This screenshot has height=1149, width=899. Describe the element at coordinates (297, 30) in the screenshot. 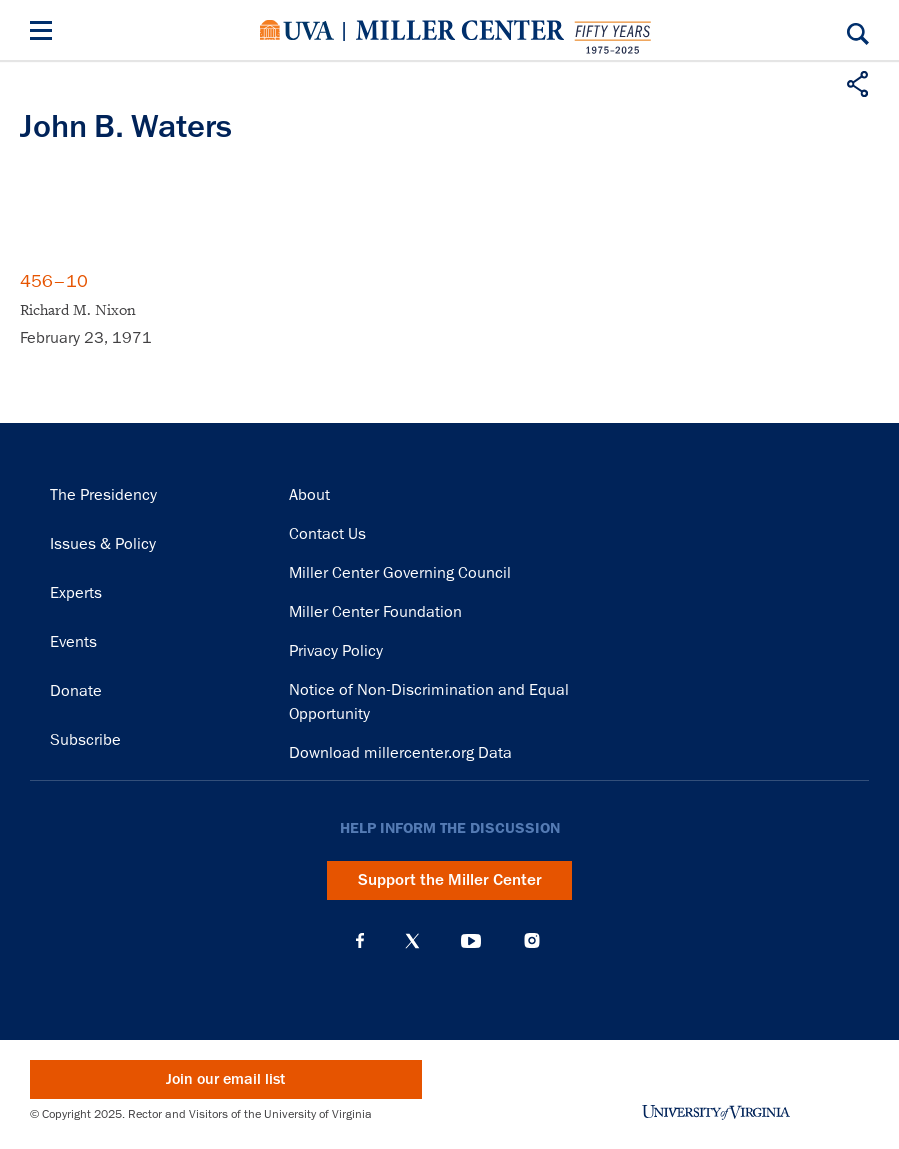

I see `University of Virginia` at that location.